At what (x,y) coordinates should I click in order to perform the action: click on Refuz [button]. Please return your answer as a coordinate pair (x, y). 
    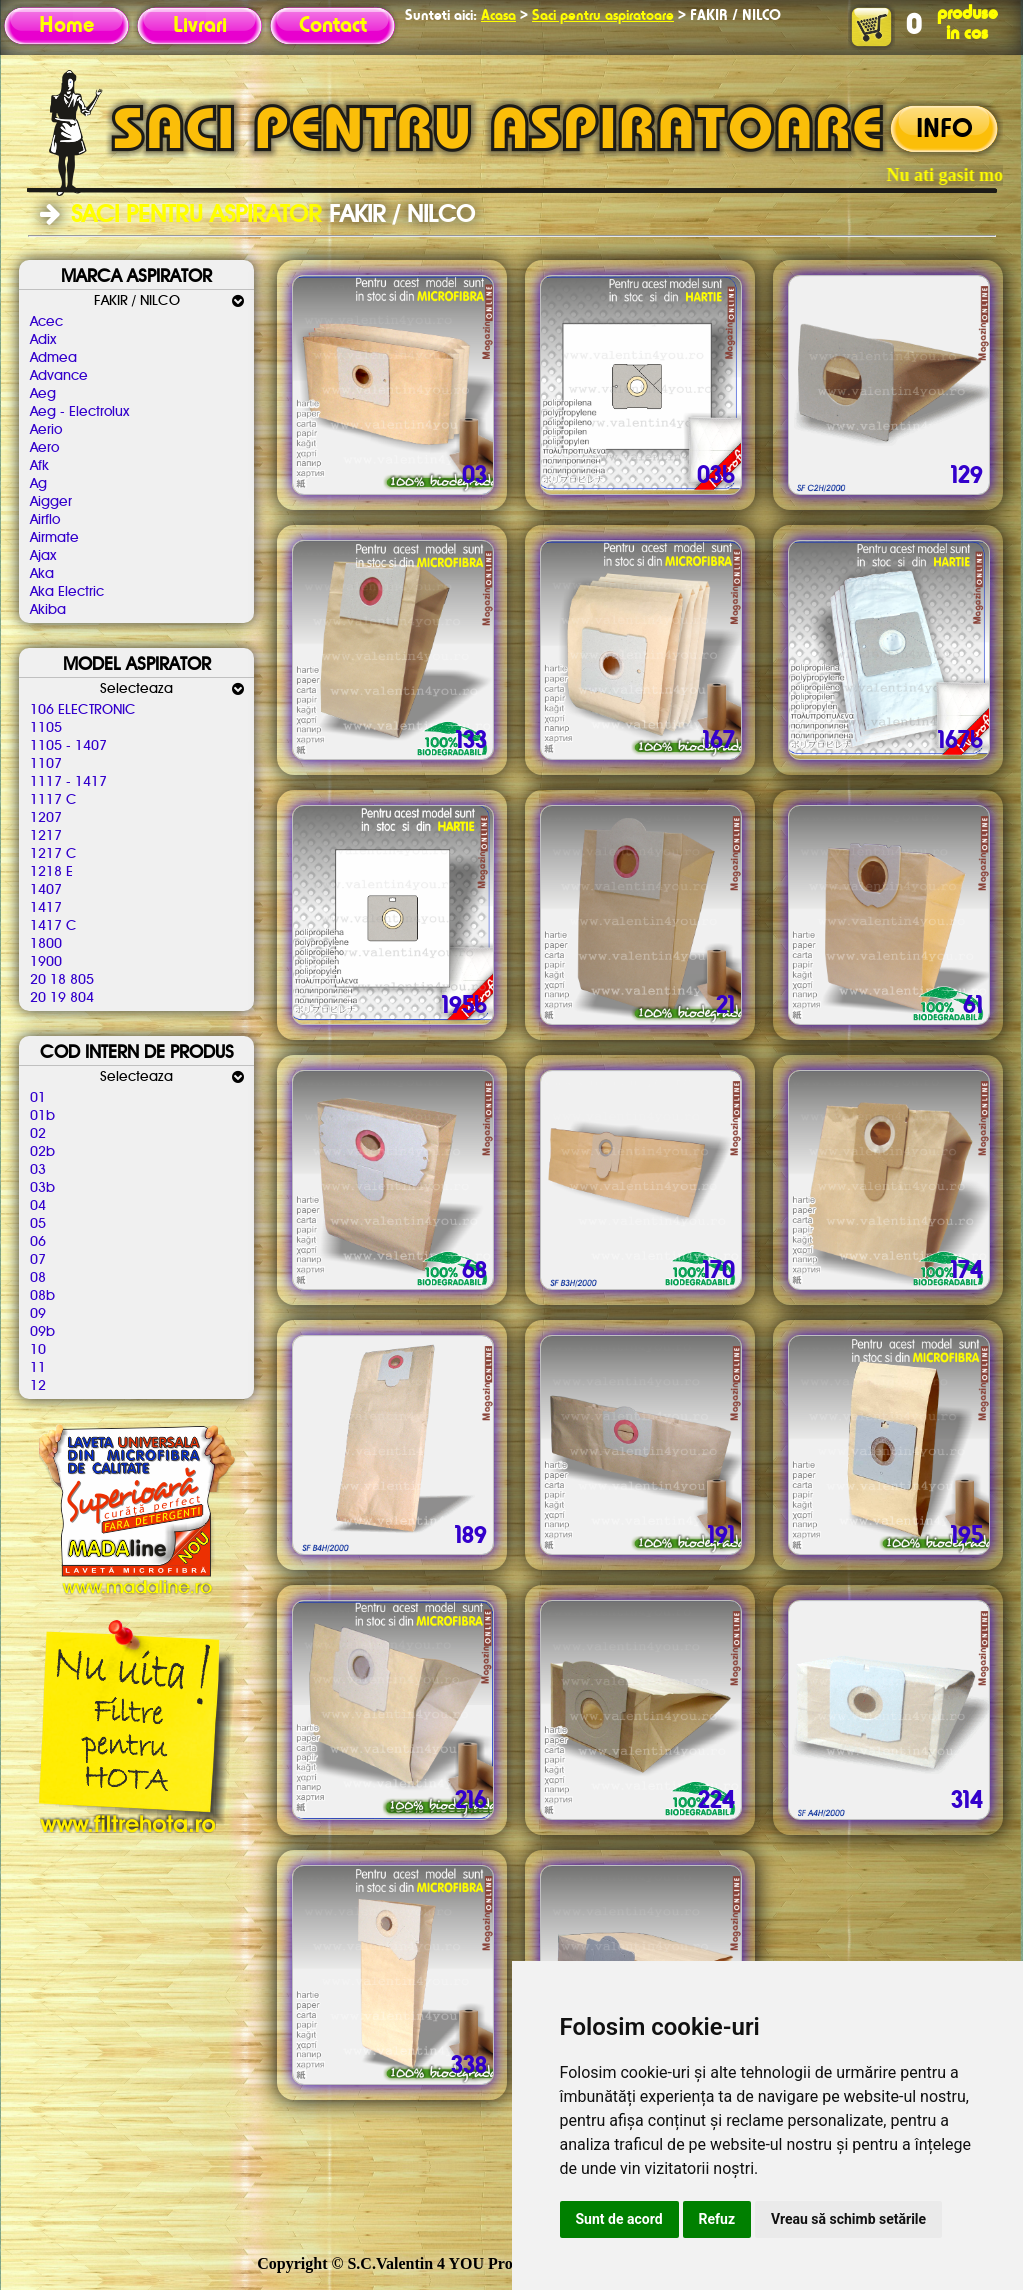
    Looking at the image, I should click on (717, 2219).